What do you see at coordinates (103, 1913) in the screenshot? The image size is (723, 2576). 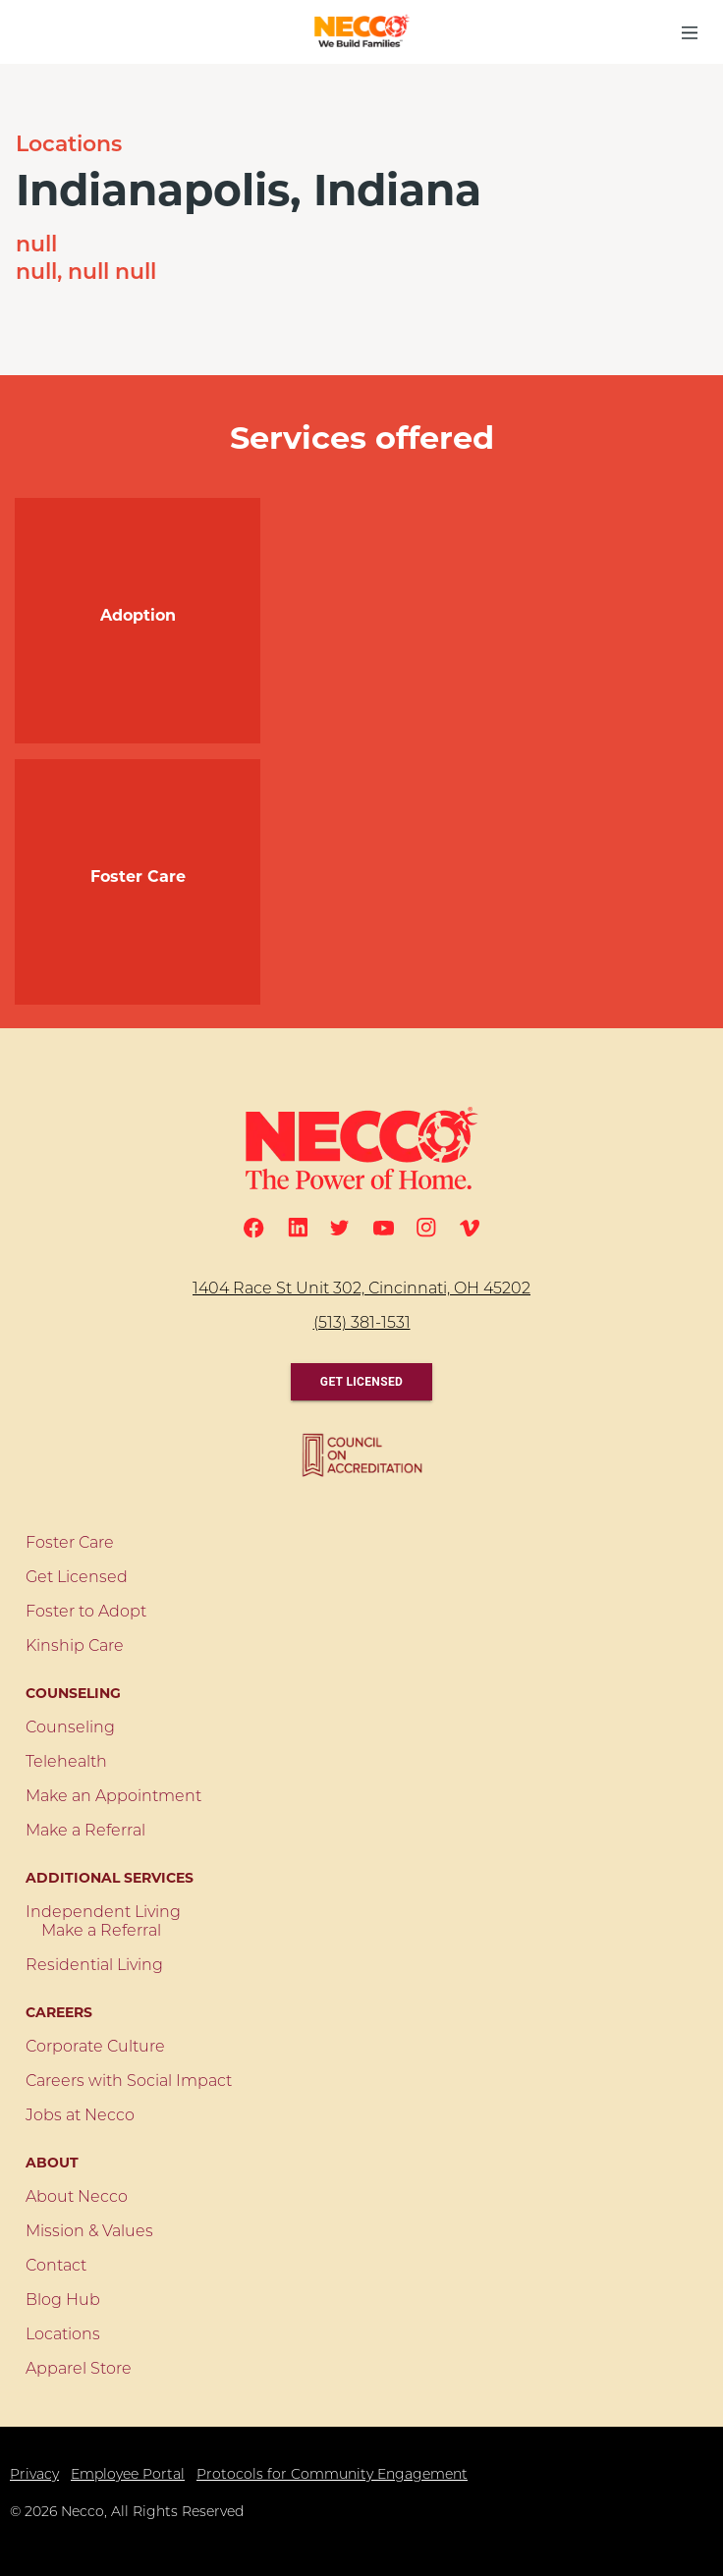 I see `Independent Living` at bounding box center [103, 1913].